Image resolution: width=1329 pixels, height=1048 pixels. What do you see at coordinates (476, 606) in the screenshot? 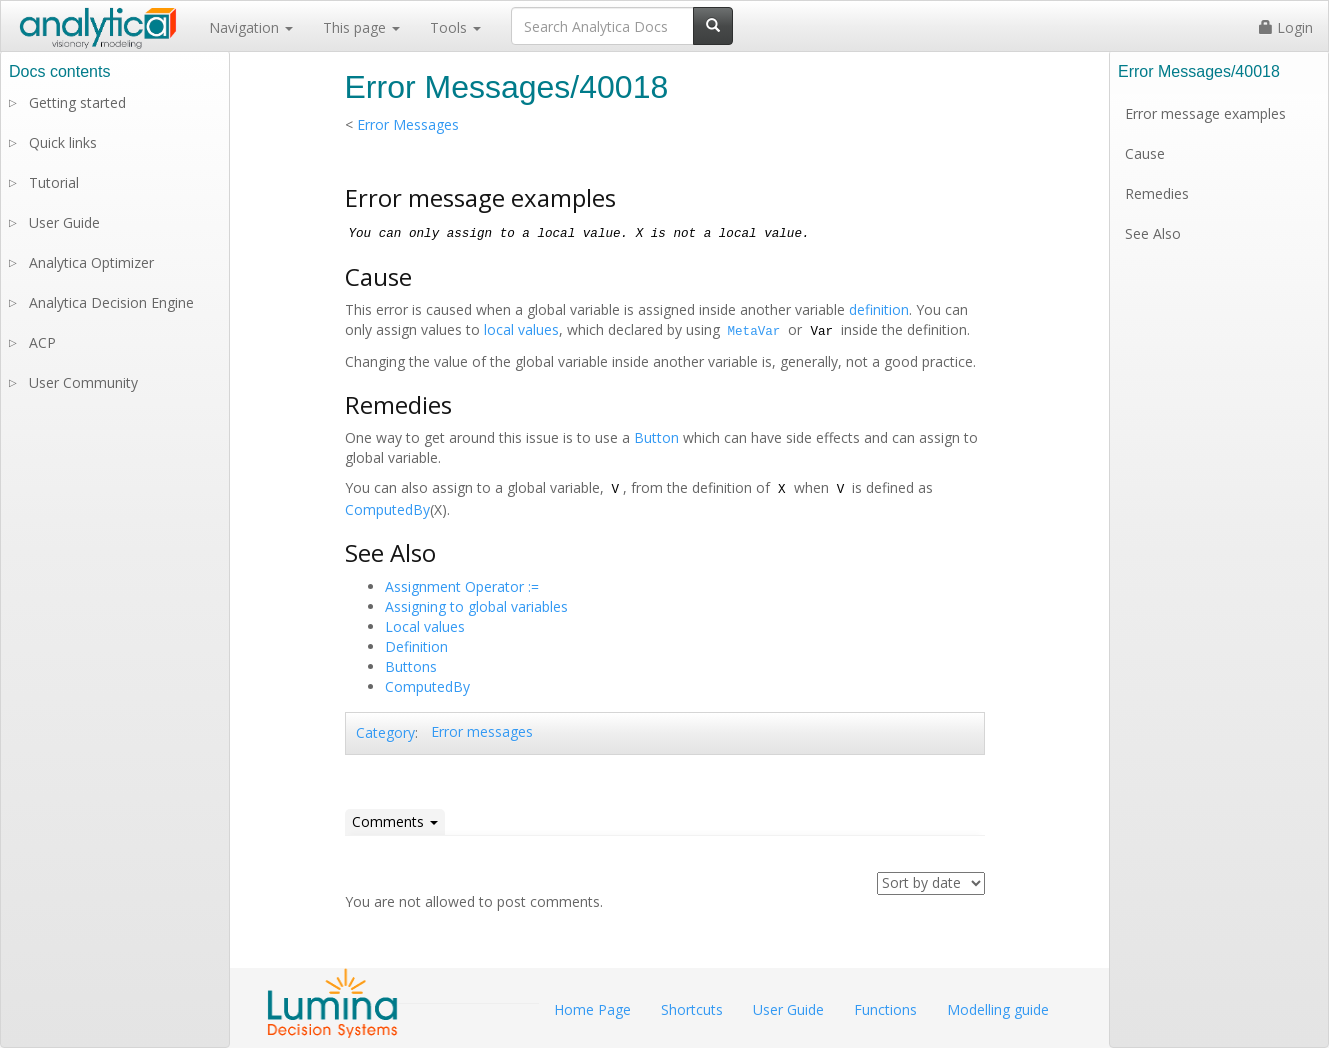
I see `Assigning to global variables` at bounding box center [476, 606].